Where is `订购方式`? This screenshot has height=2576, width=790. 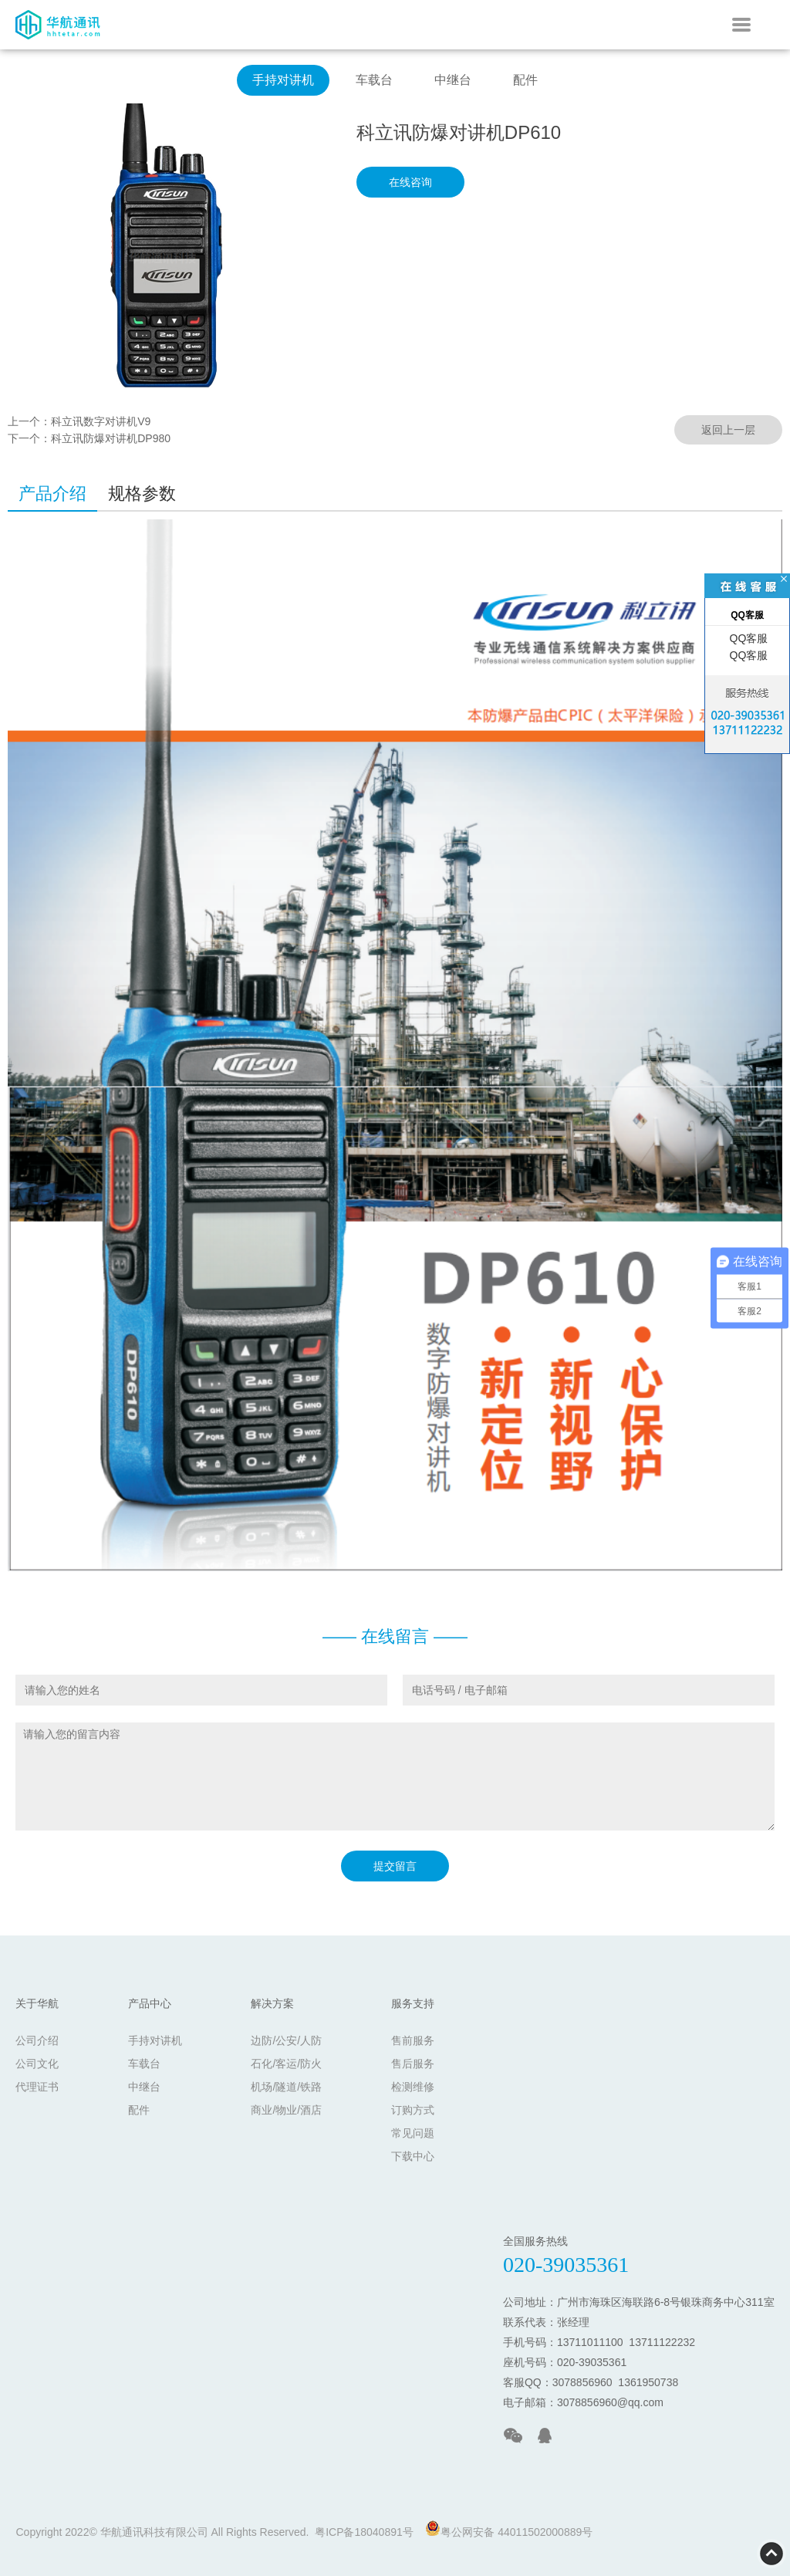 订购方式 is located at coordinates (412, 2110).